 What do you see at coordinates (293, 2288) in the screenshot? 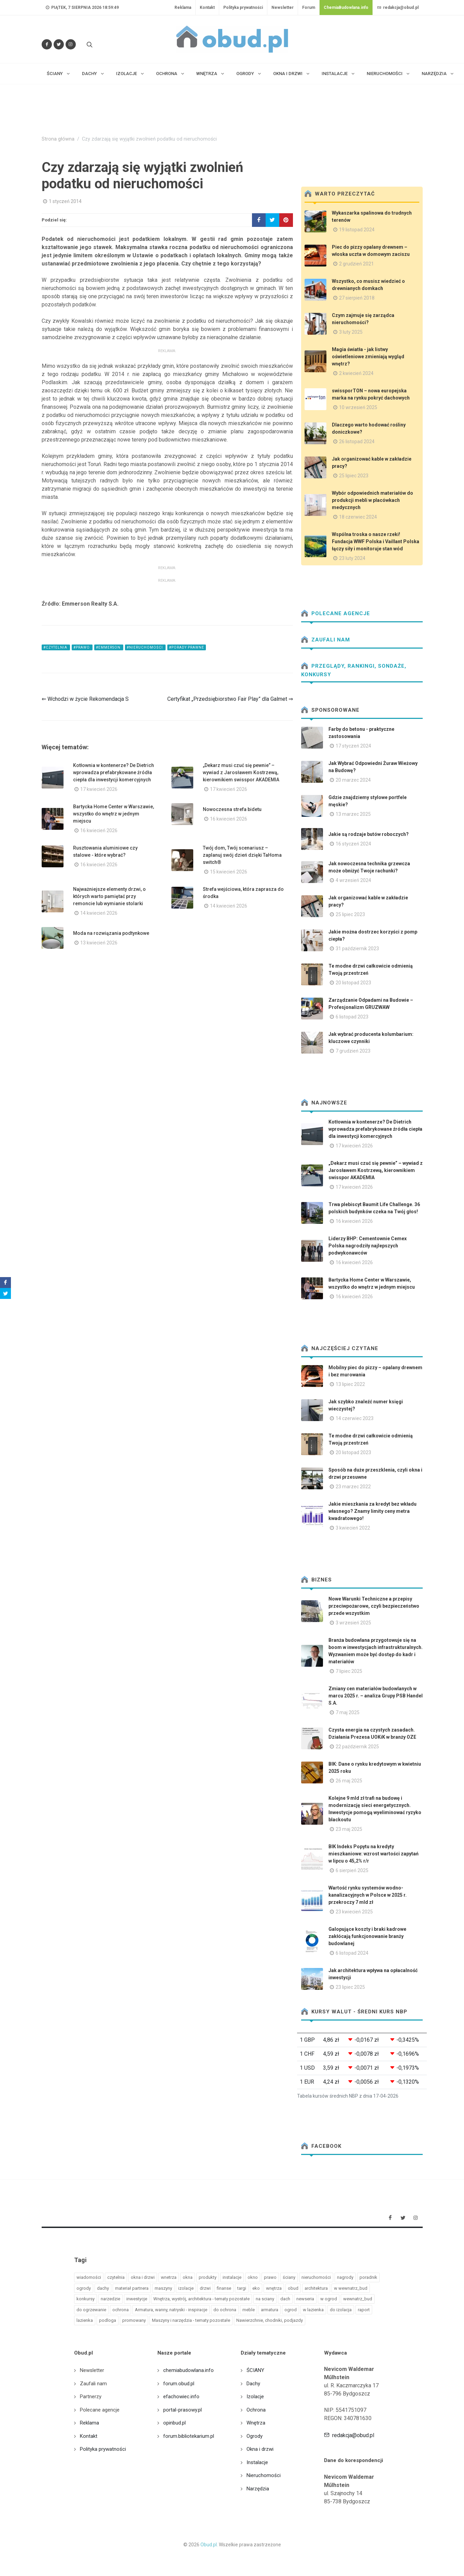
I see `obud` at bounding box center [293, 2288].